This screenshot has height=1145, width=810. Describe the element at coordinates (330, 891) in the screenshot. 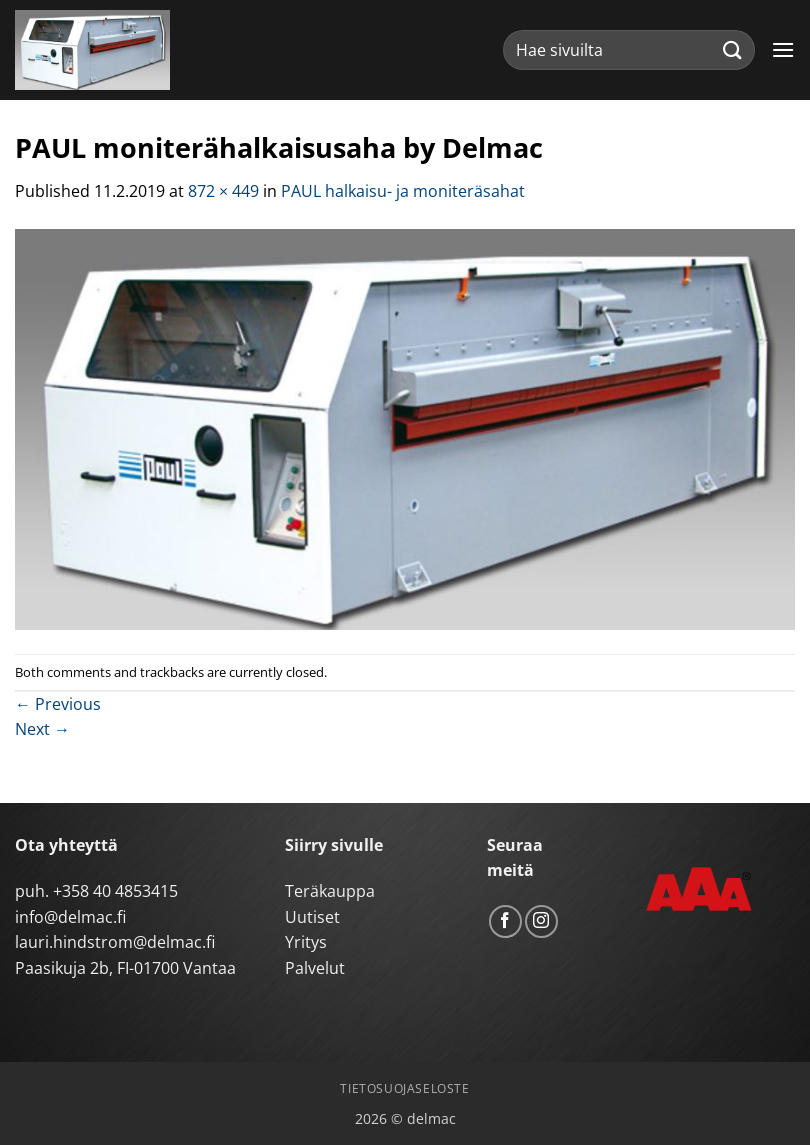

I see `Teräkauppa` at that location.